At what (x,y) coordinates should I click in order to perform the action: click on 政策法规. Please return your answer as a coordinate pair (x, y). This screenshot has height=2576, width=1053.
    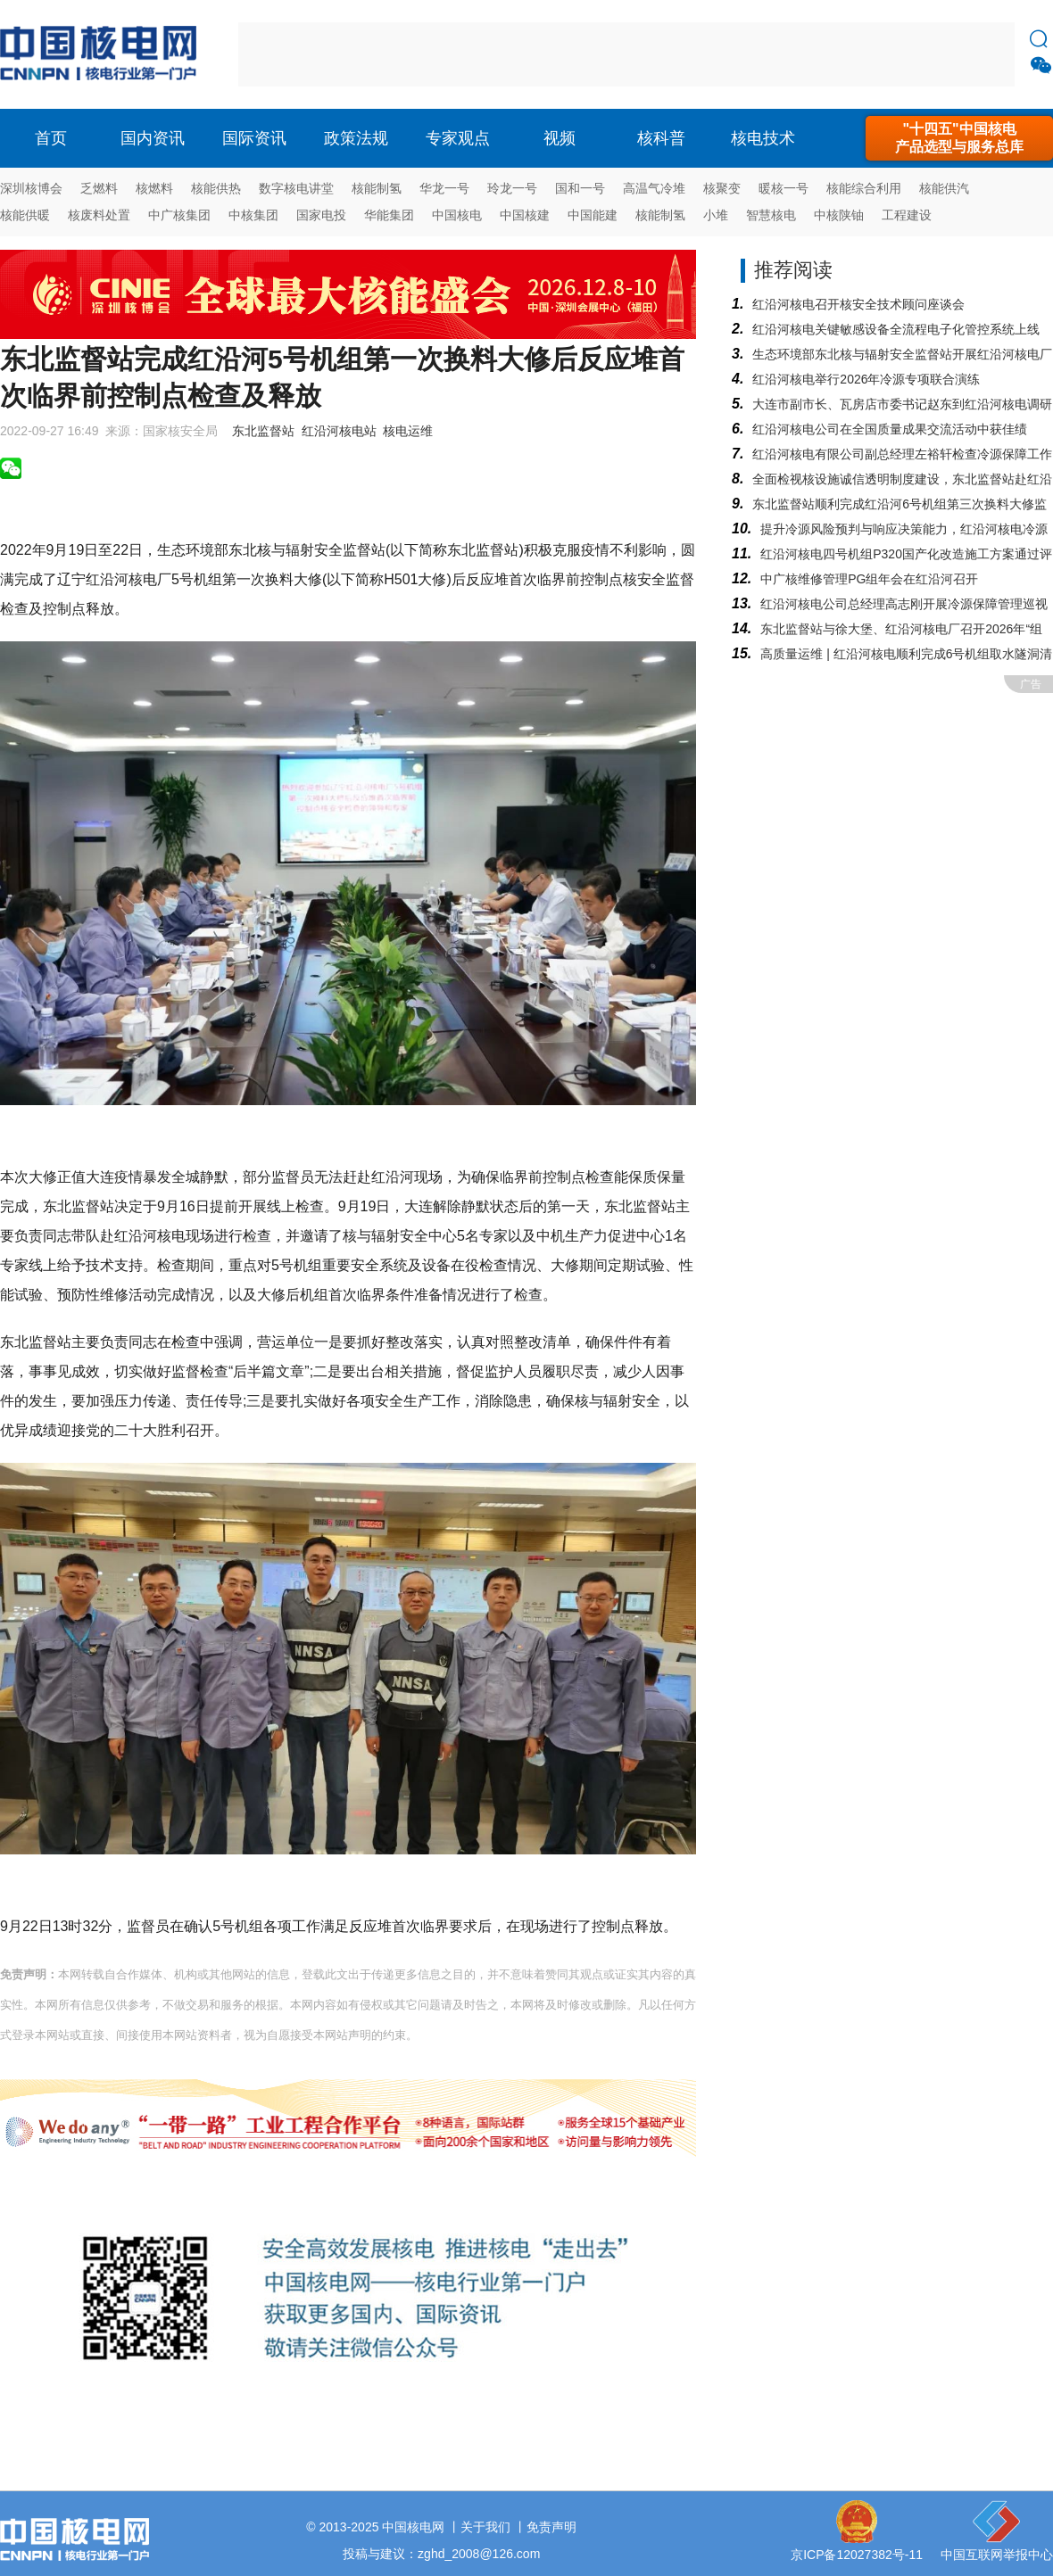
    Looking at the image, I should click on (356, 138).